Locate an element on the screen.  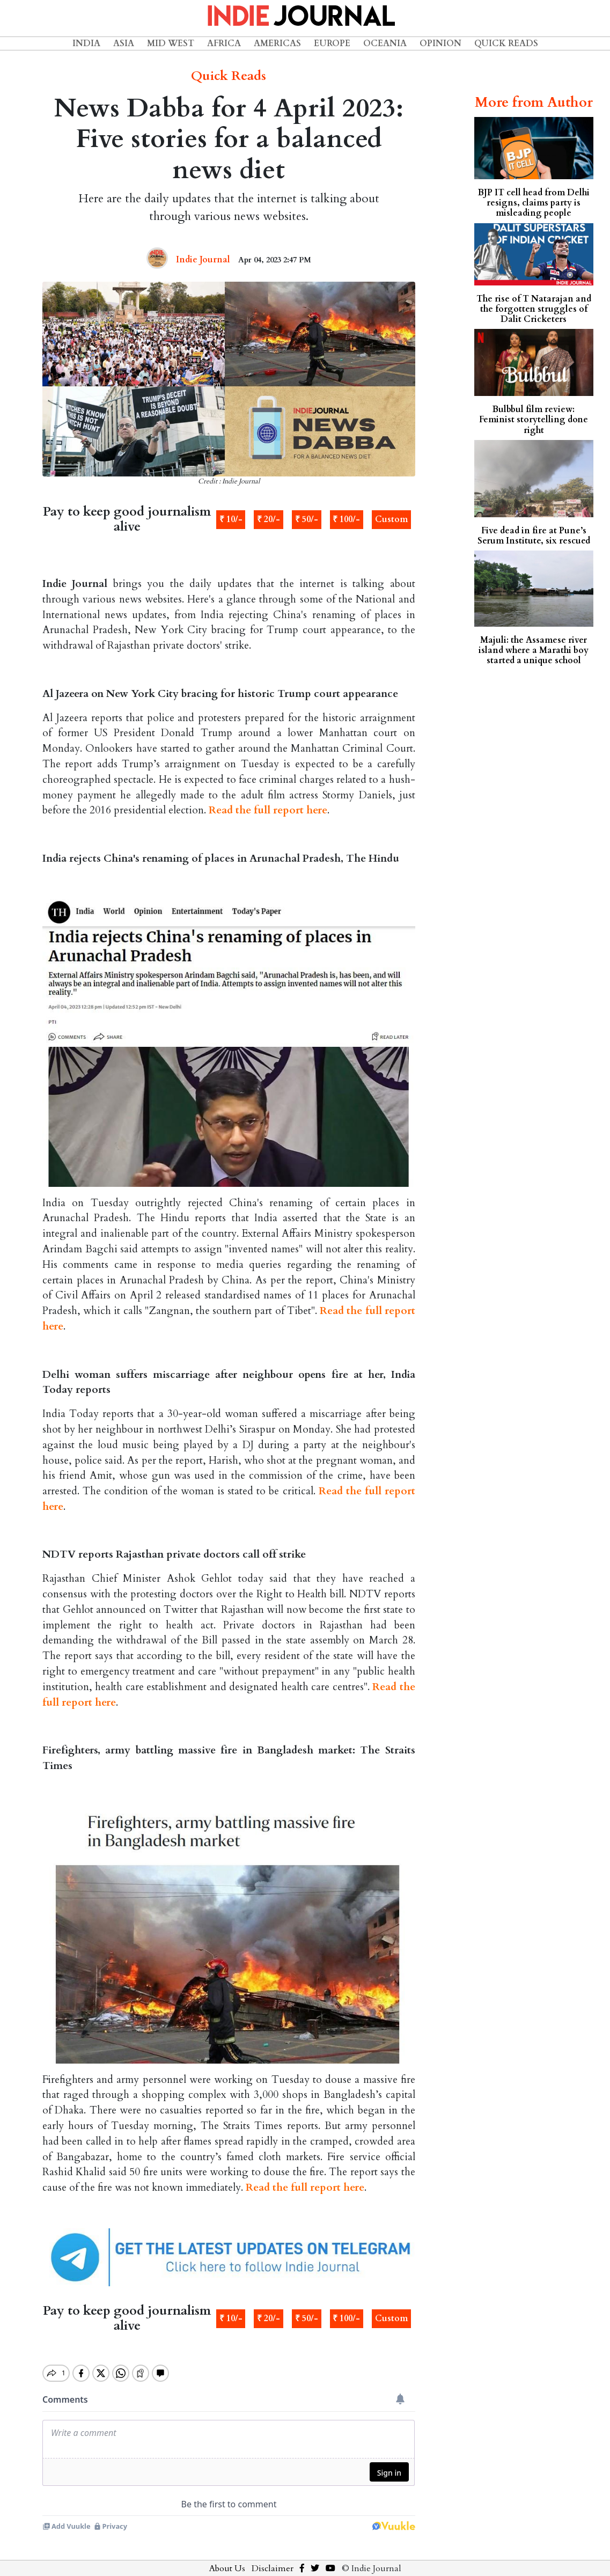
₹ 10/- is located at coordinates (230, 519).